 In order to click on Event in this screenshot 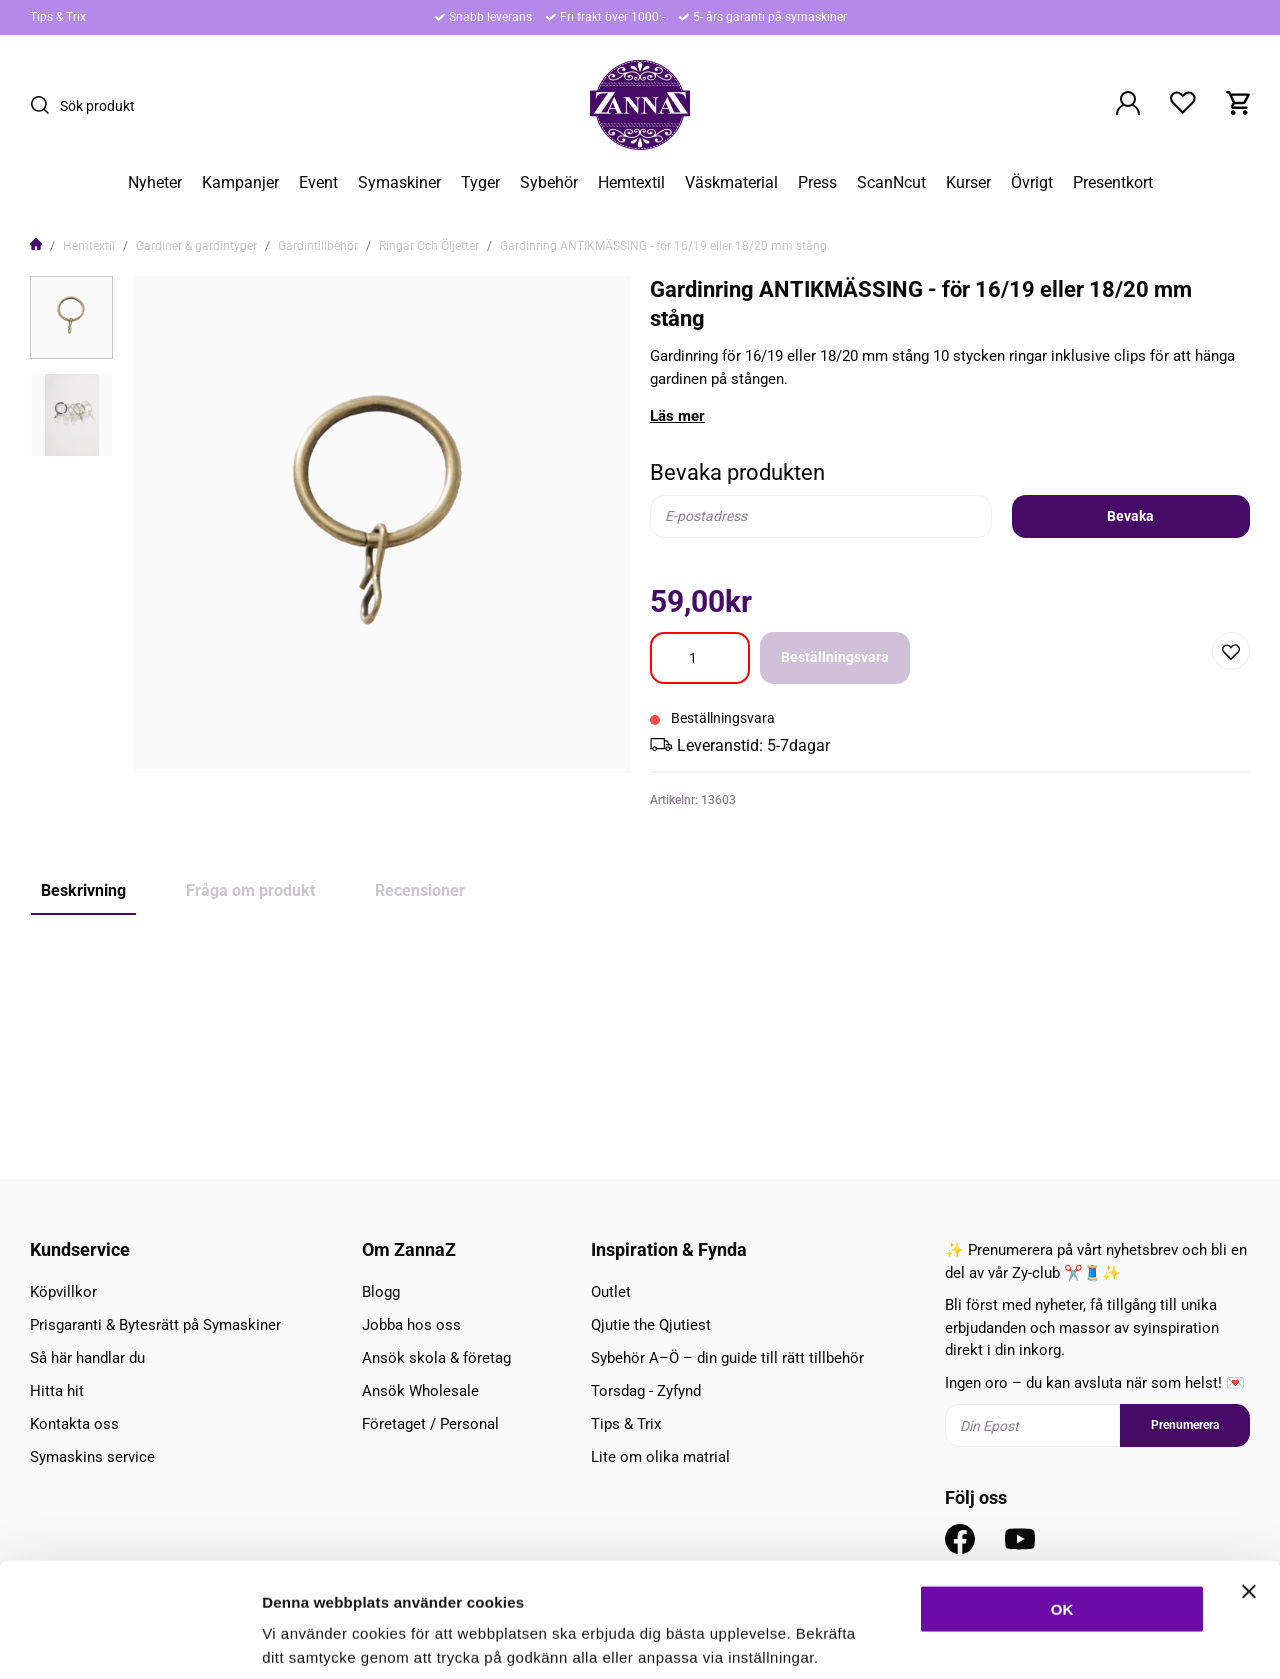, I will do `click(318, 183)`.